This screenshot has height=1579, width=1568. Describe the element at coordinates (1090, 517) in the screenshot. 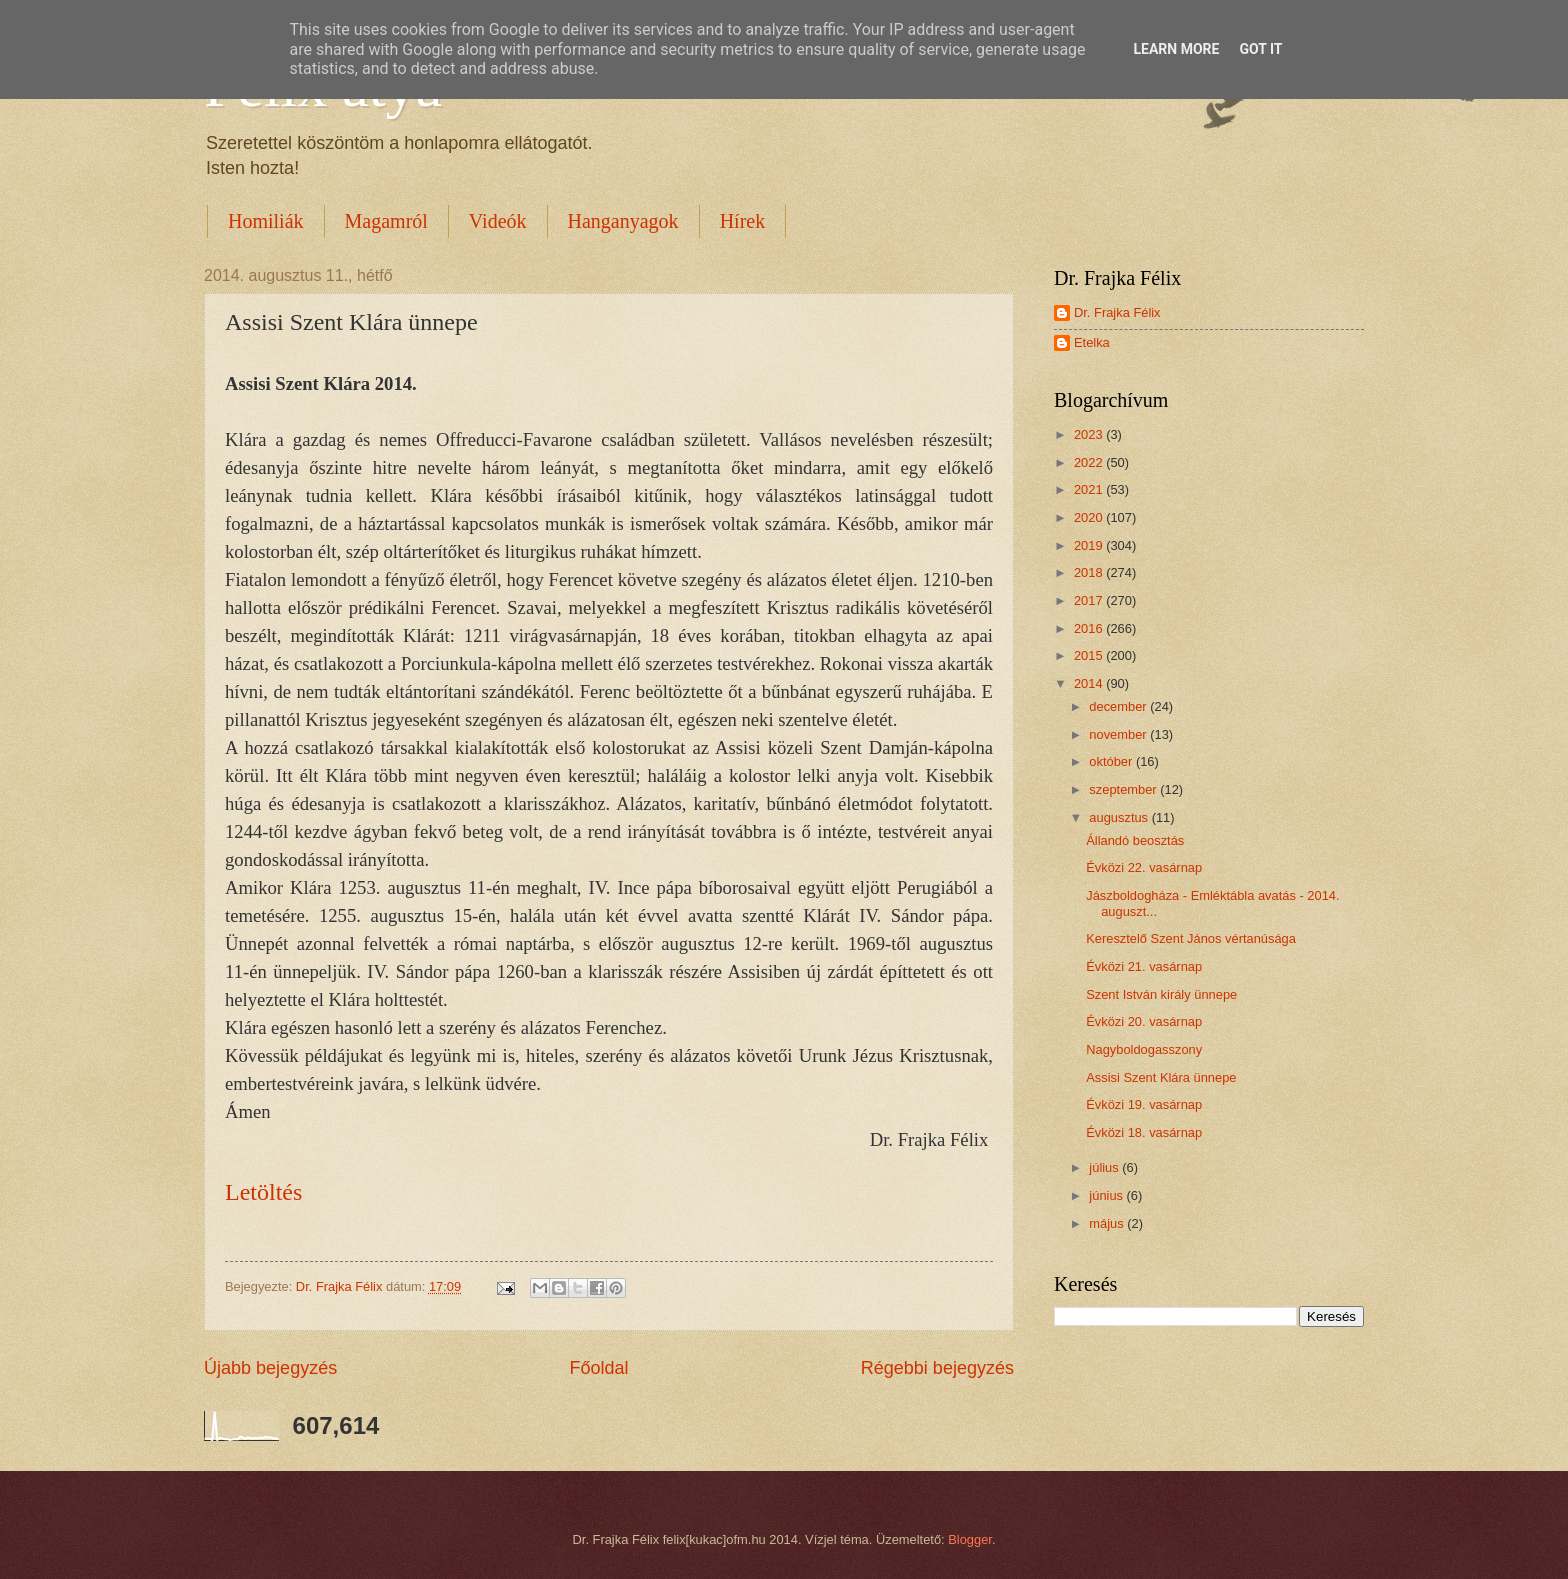

I see `2020` at that location.